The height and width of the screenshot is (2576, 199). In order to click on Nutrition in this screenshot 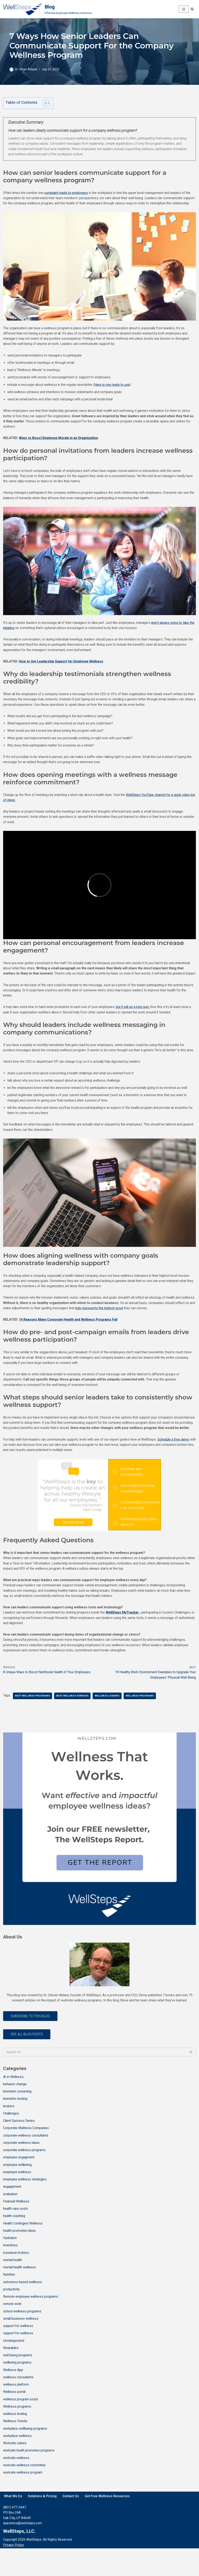, I will do `click(9, 2300)`.